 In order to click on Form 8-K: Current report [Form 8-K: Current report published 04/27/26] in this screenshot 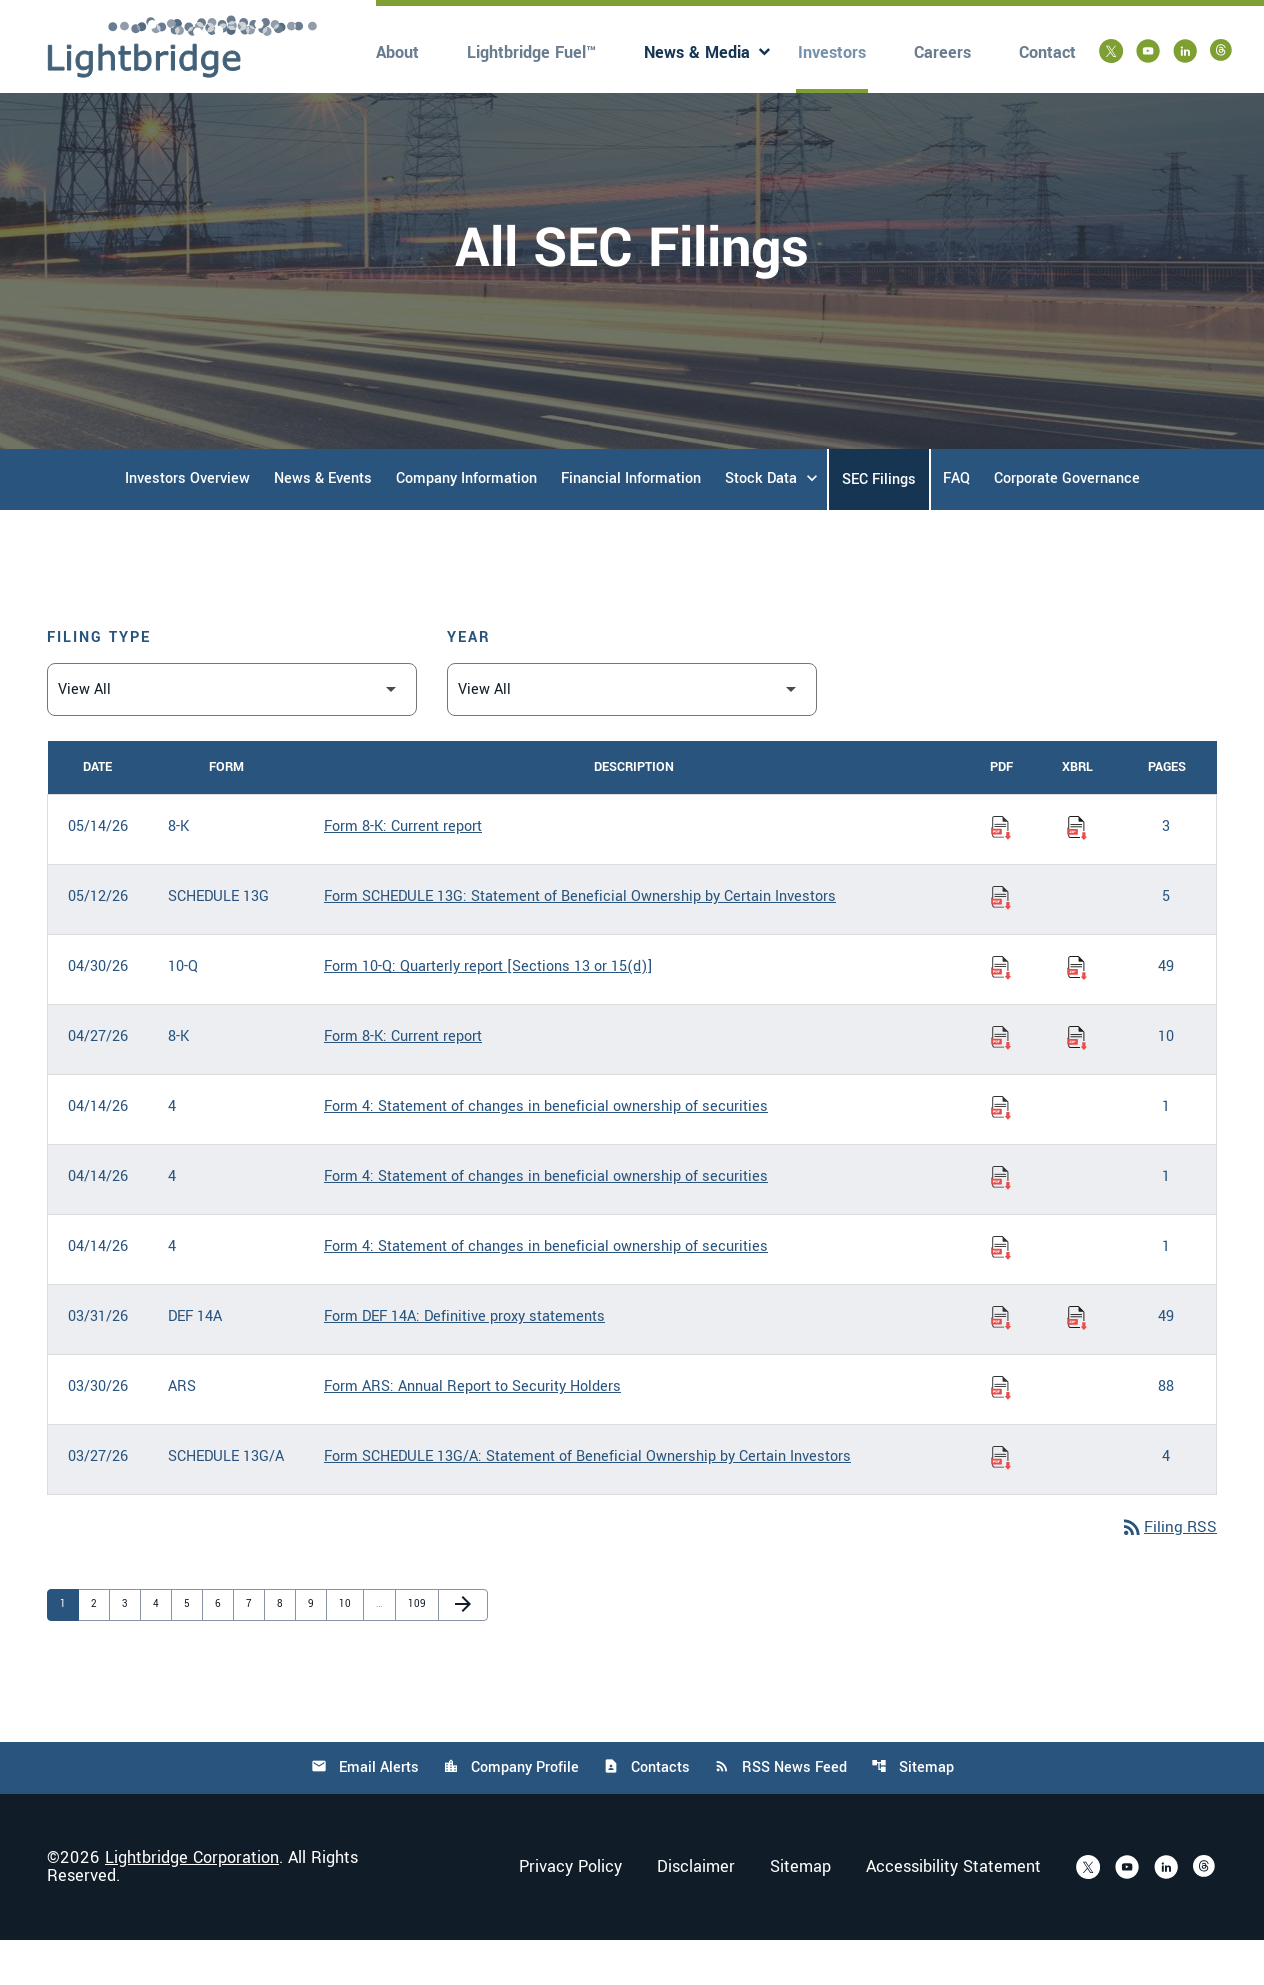, I will do `click(403, 1080)`.